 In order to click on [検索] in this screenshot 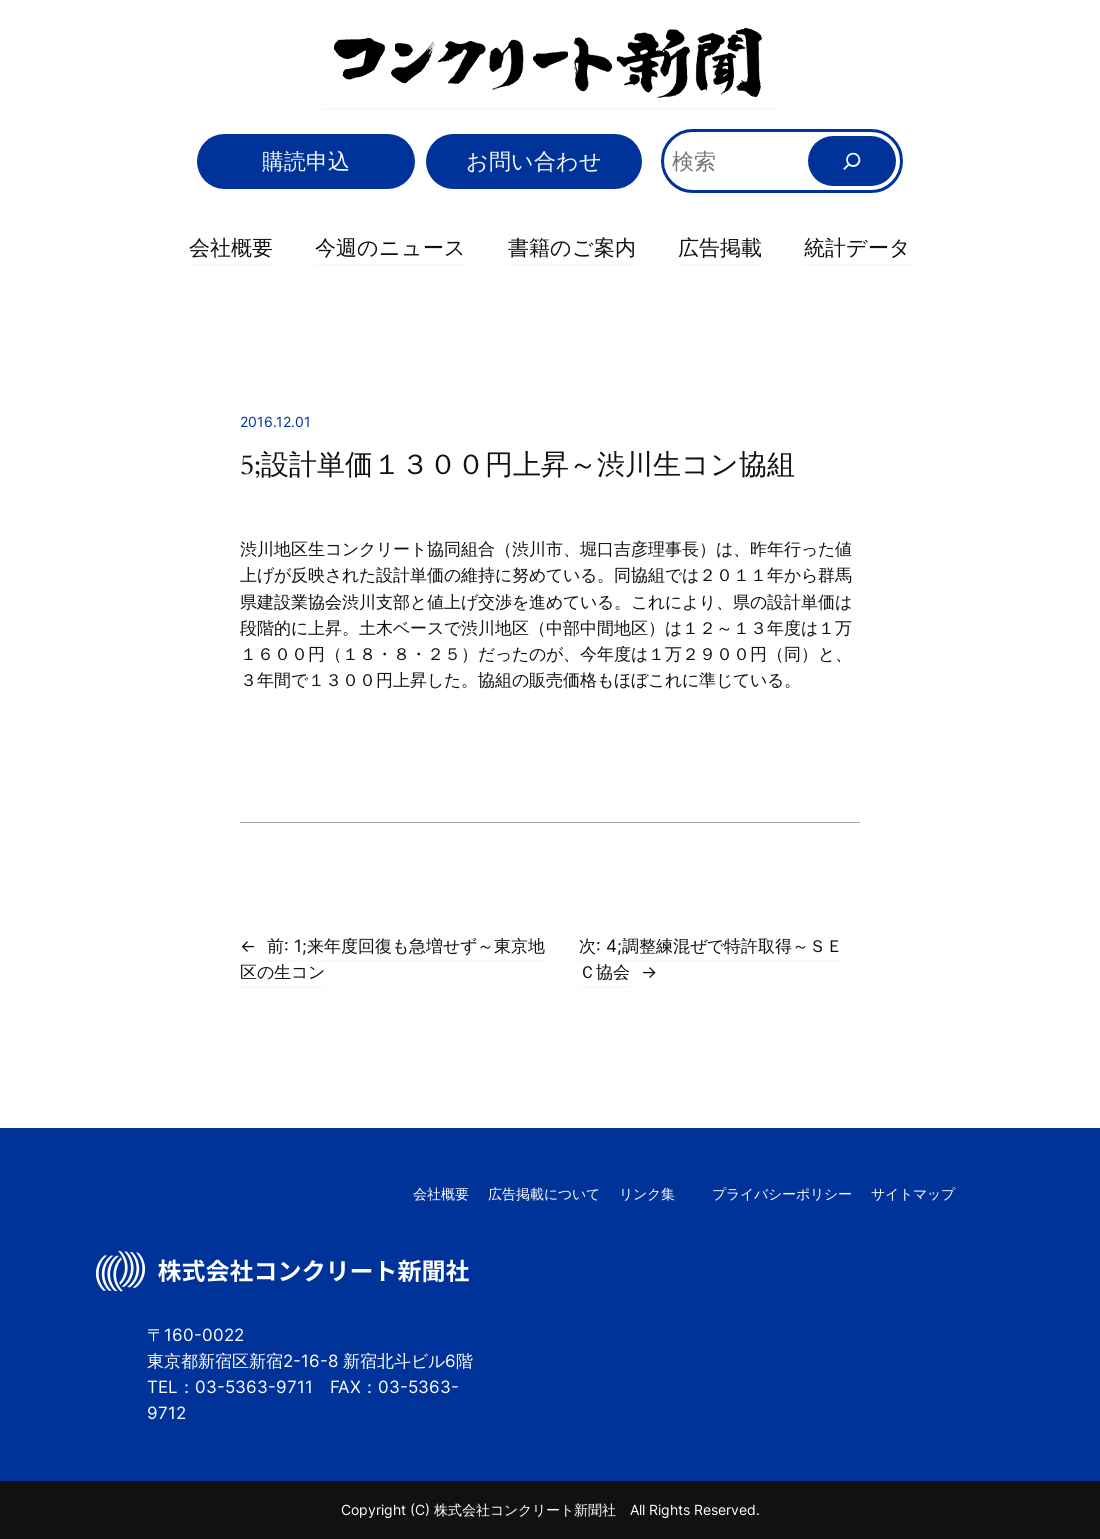, I will do `click(852, 161)`.